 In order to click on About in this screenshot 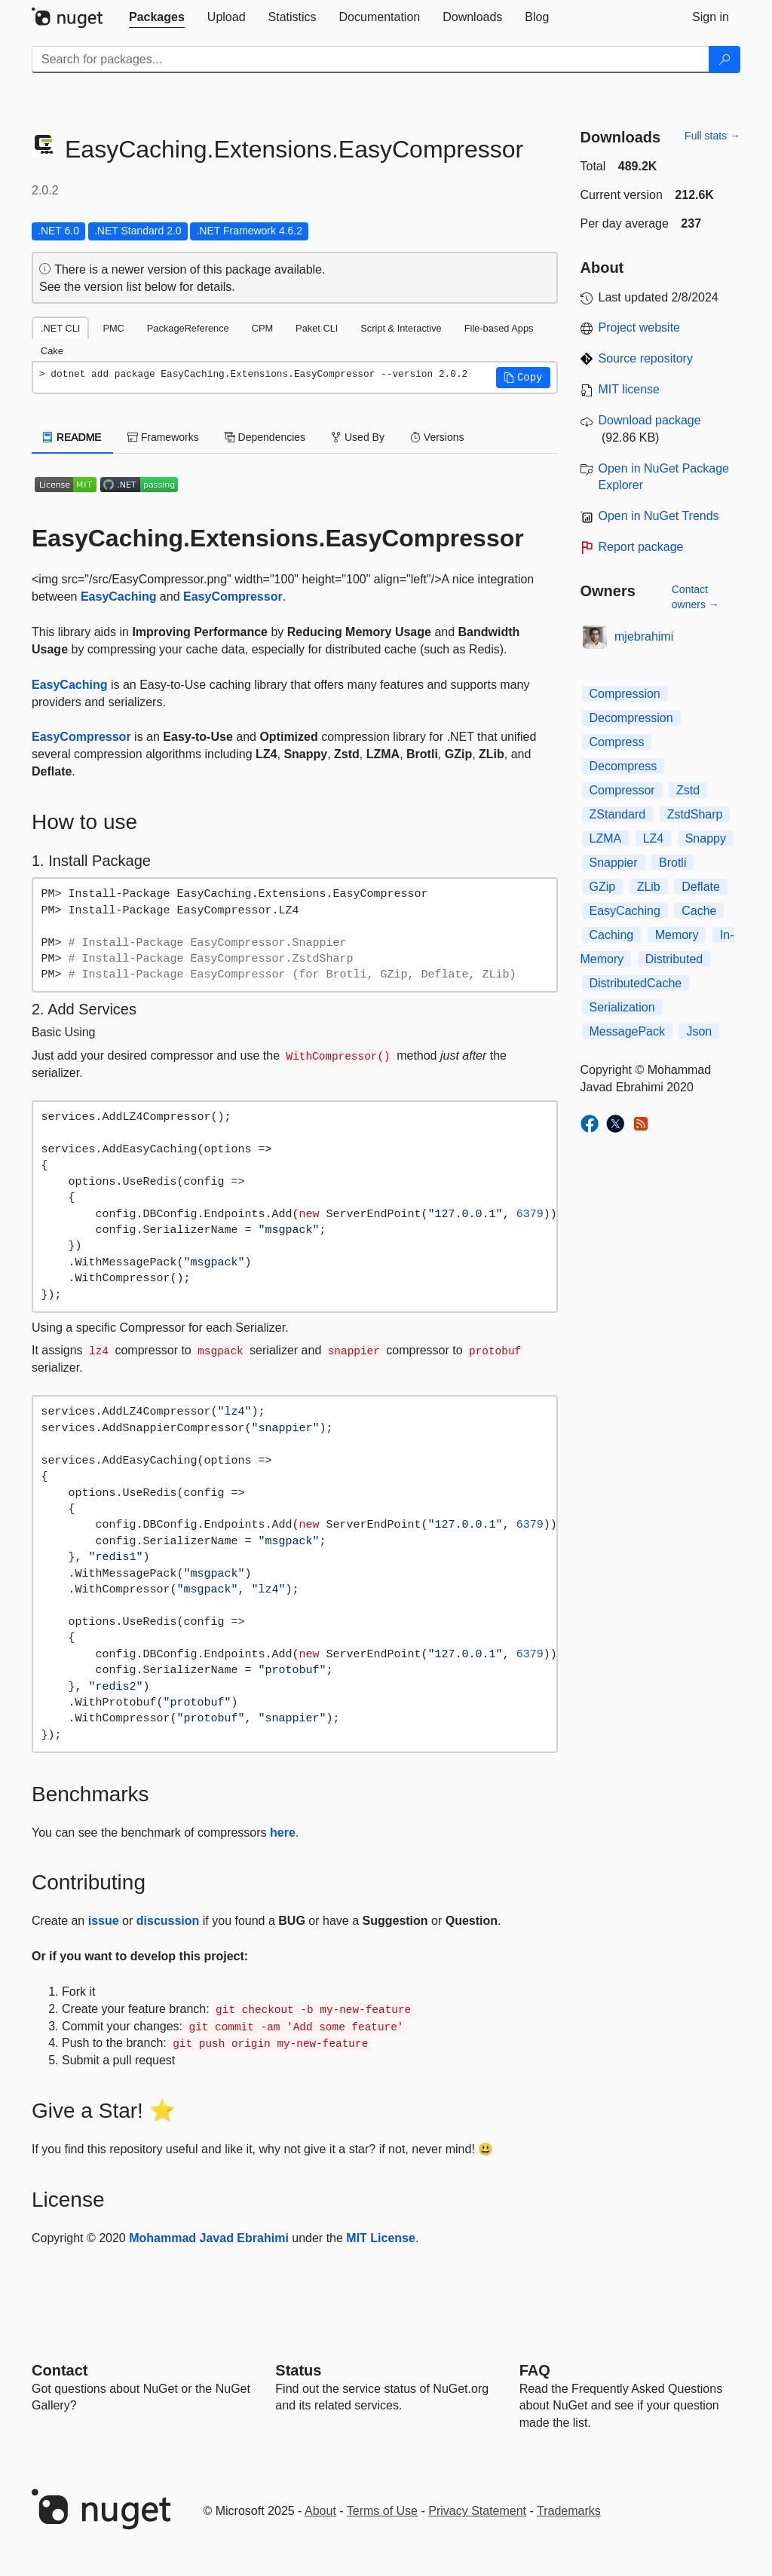, I will do `click(320, 2510)`.